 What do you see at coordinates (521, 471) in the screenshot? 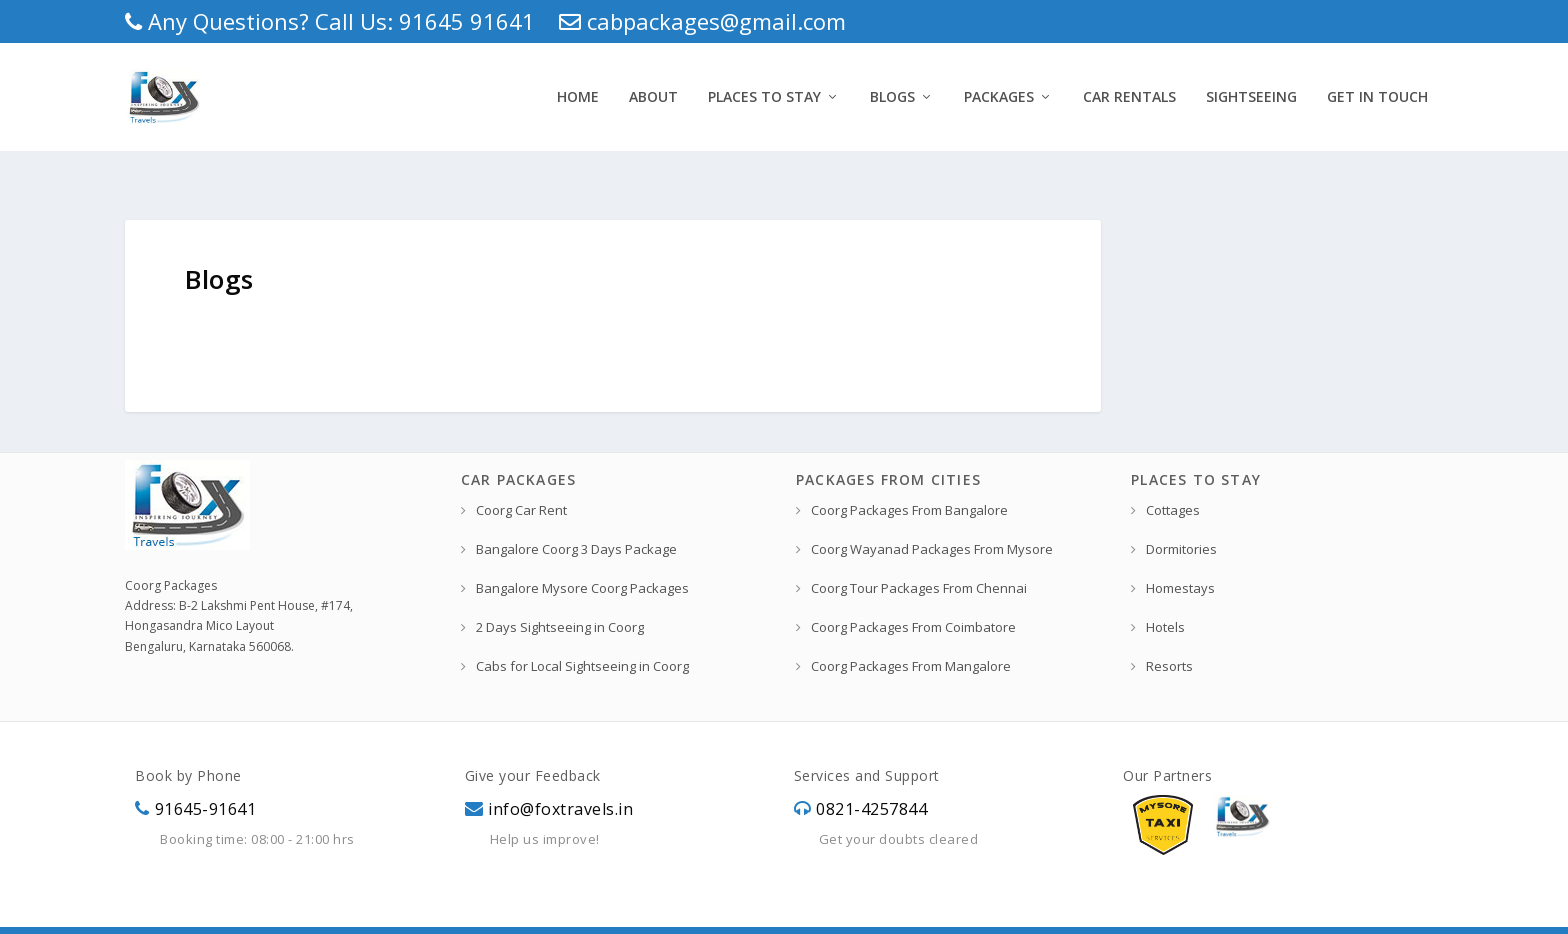
I see `Coorg Car Rent` at bounding box center [521, 471].